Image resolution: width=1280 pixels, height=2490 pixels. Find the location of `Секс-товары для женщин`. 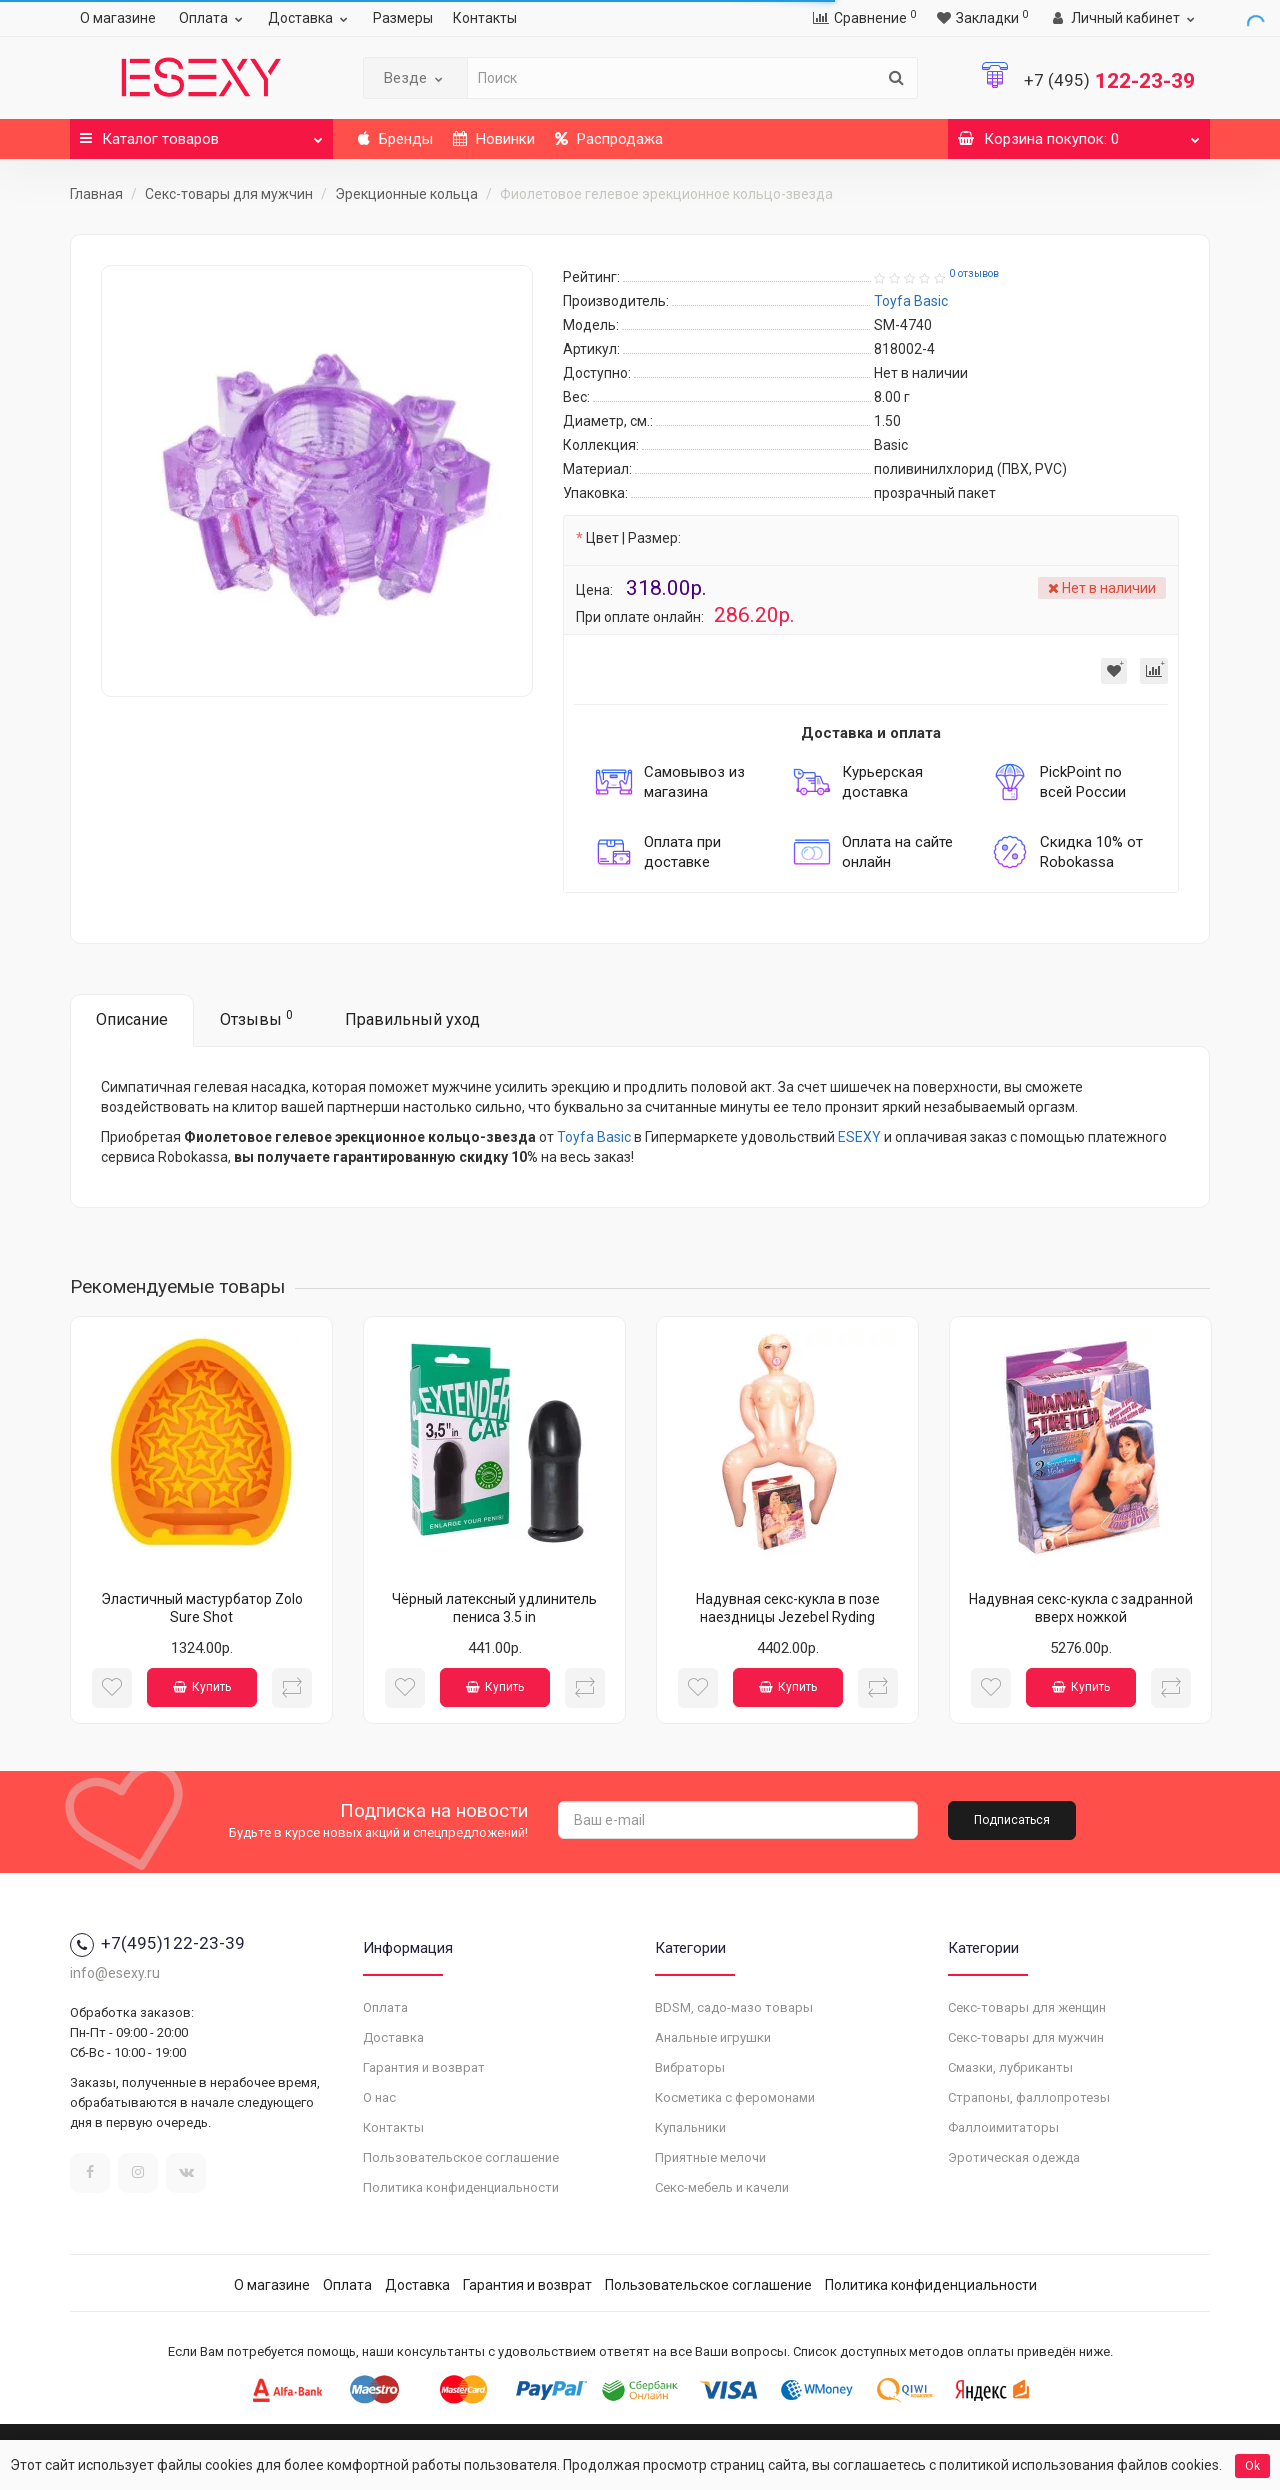

Секс-товары для женщин is located at coordinates (1027, 2007).